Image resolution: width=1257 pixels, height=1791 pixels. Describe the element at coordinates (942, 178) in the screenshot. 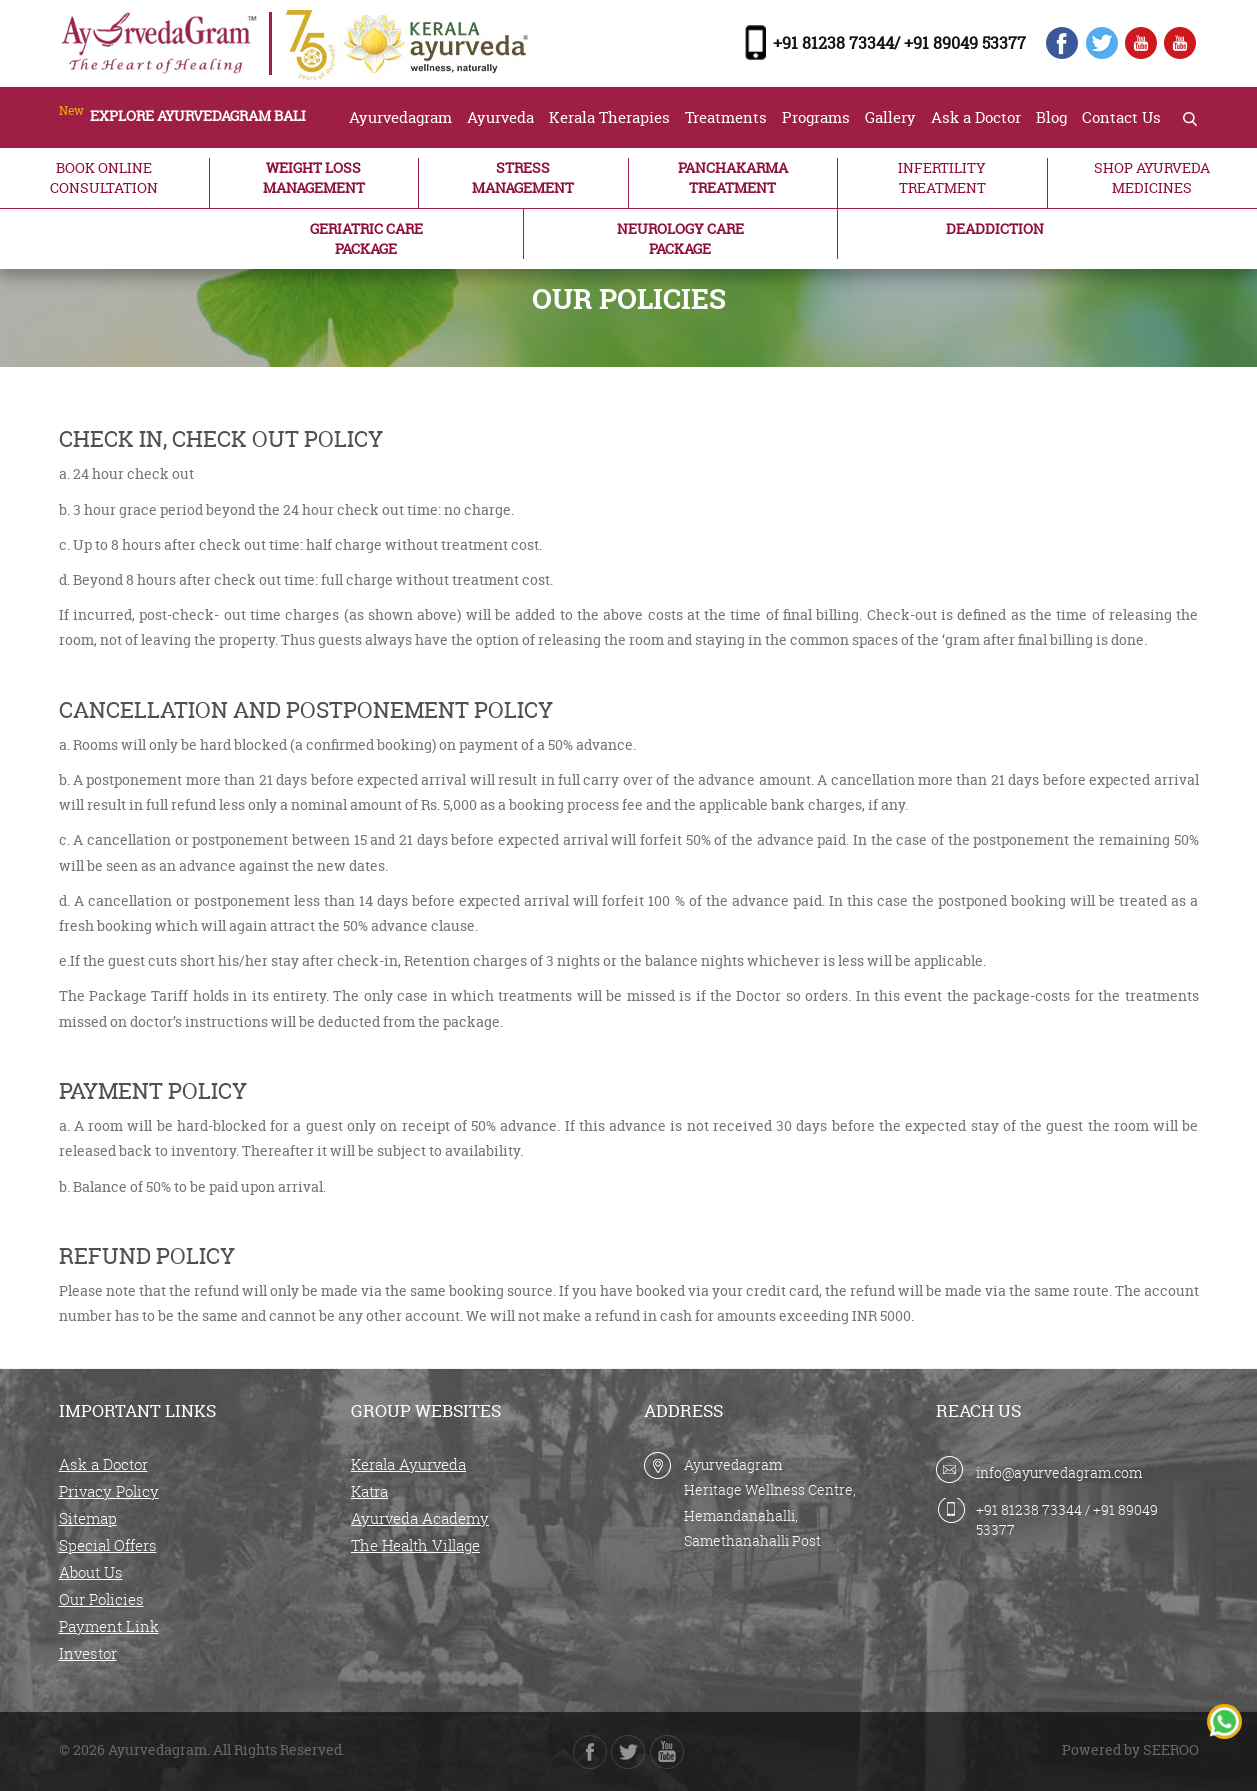

I see `INFERTILITY` at that location.